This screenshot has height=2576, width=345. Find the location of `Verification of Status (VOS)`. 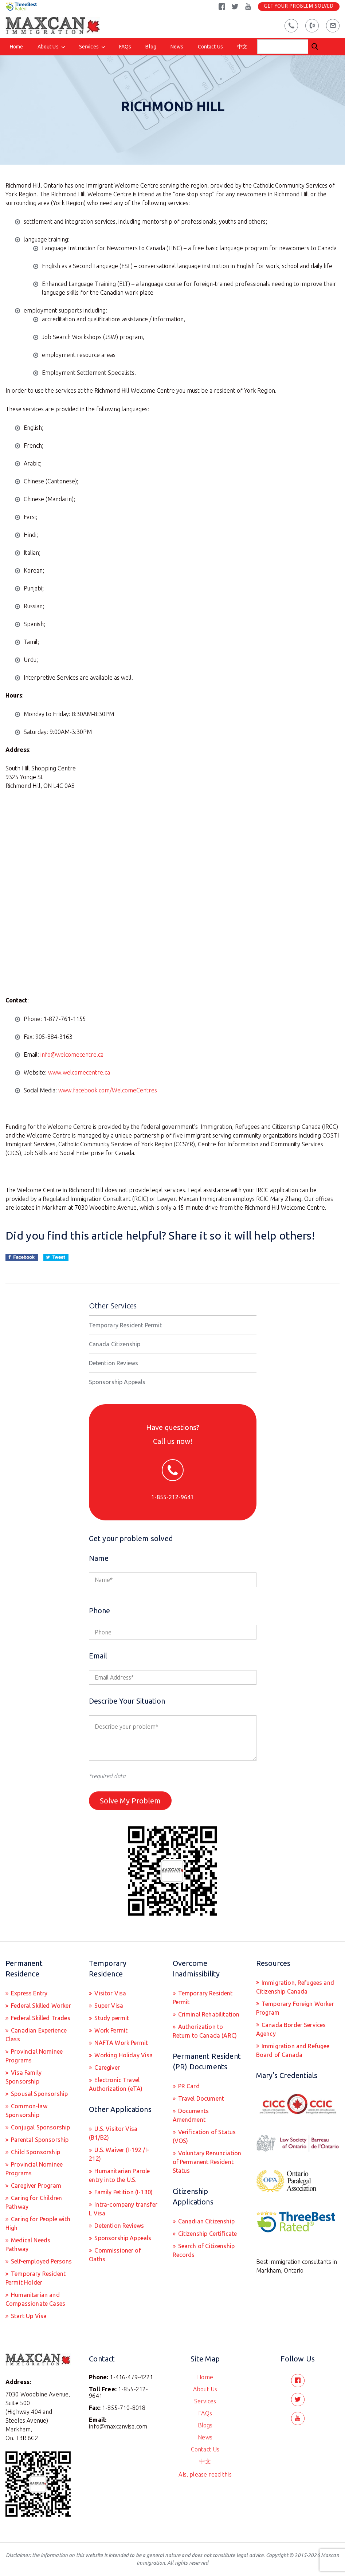

Verification of Status (VOS) is located at coordinates (204, 2136).